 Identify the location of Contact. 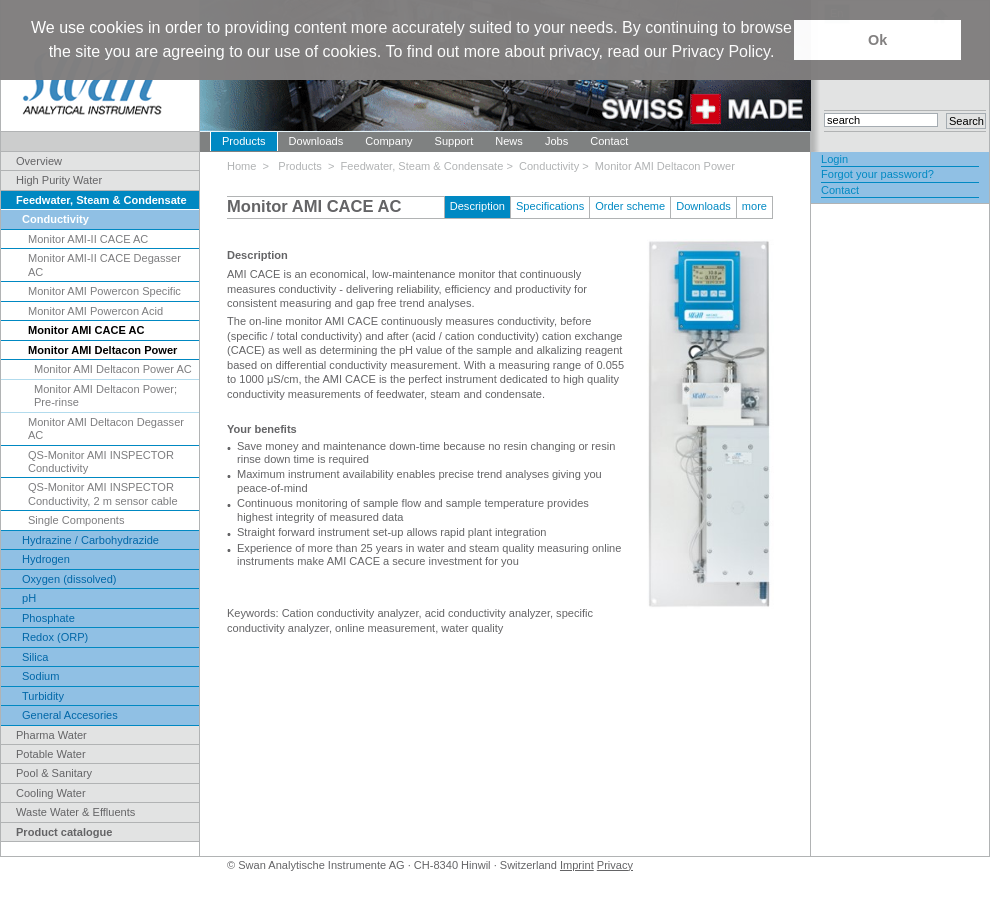
(609, 141).